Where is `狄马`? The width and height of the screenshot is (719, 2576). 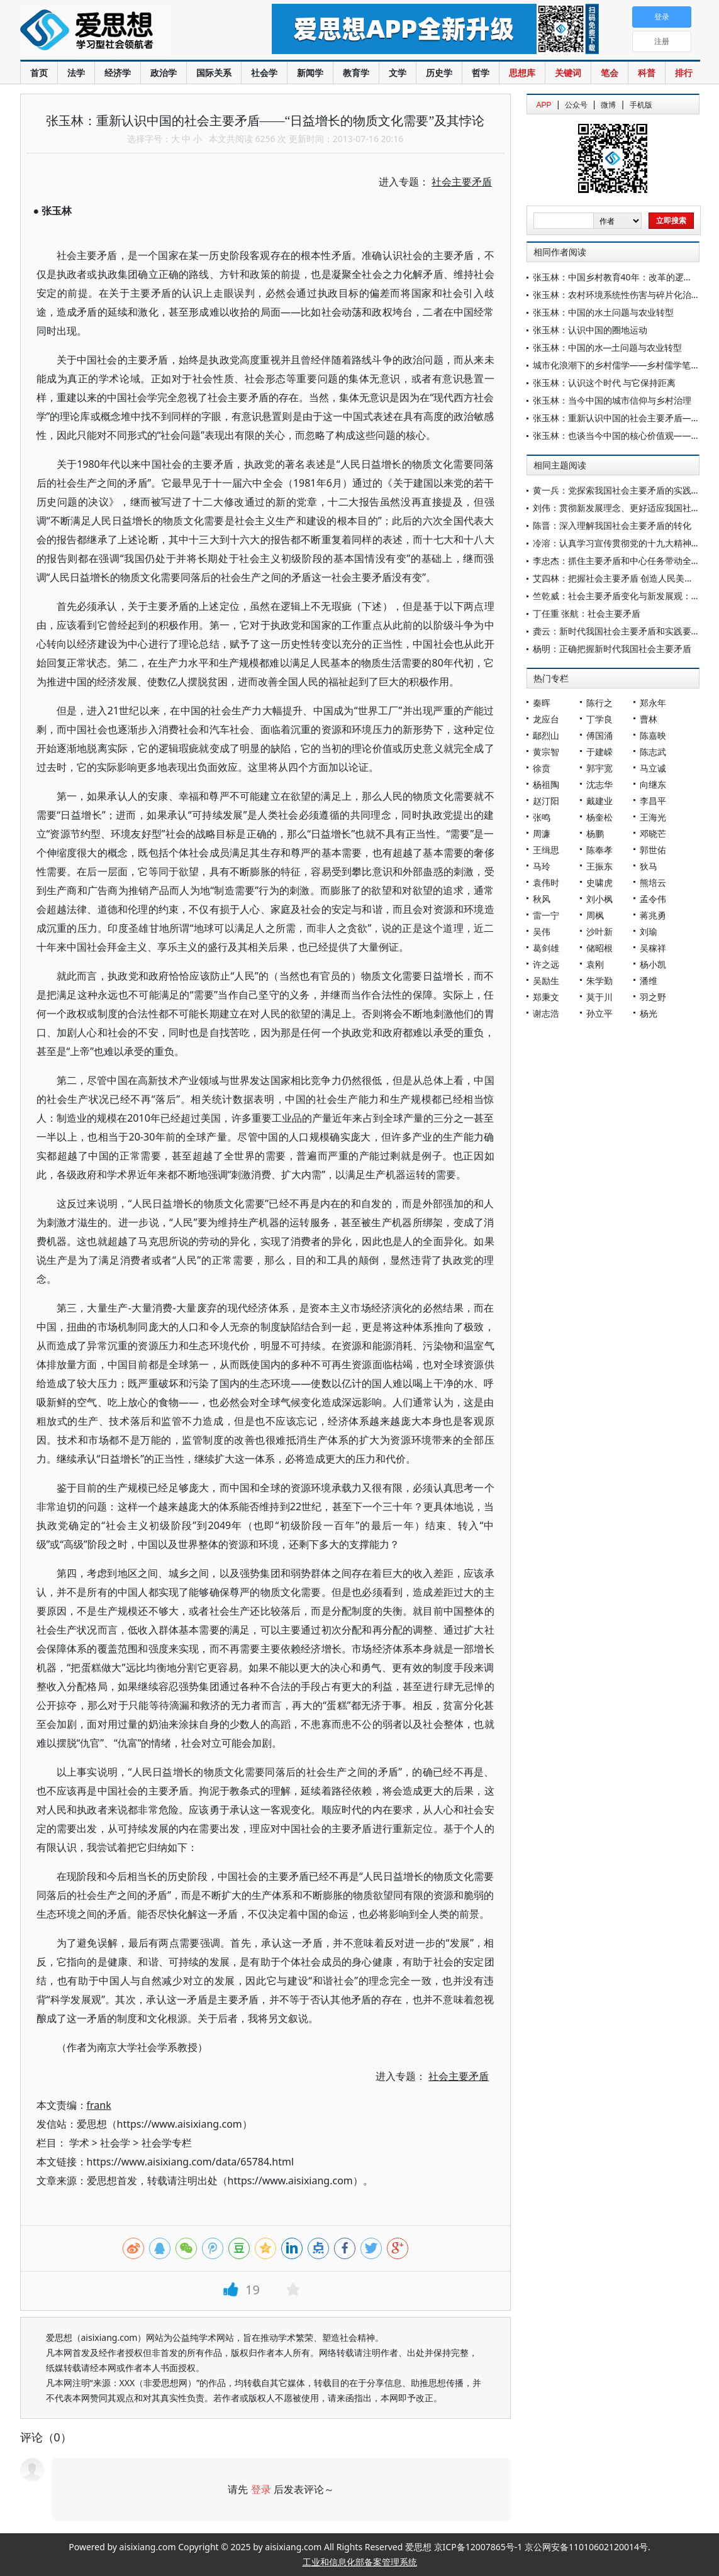 狄马 is located at coordinates (648, 866).